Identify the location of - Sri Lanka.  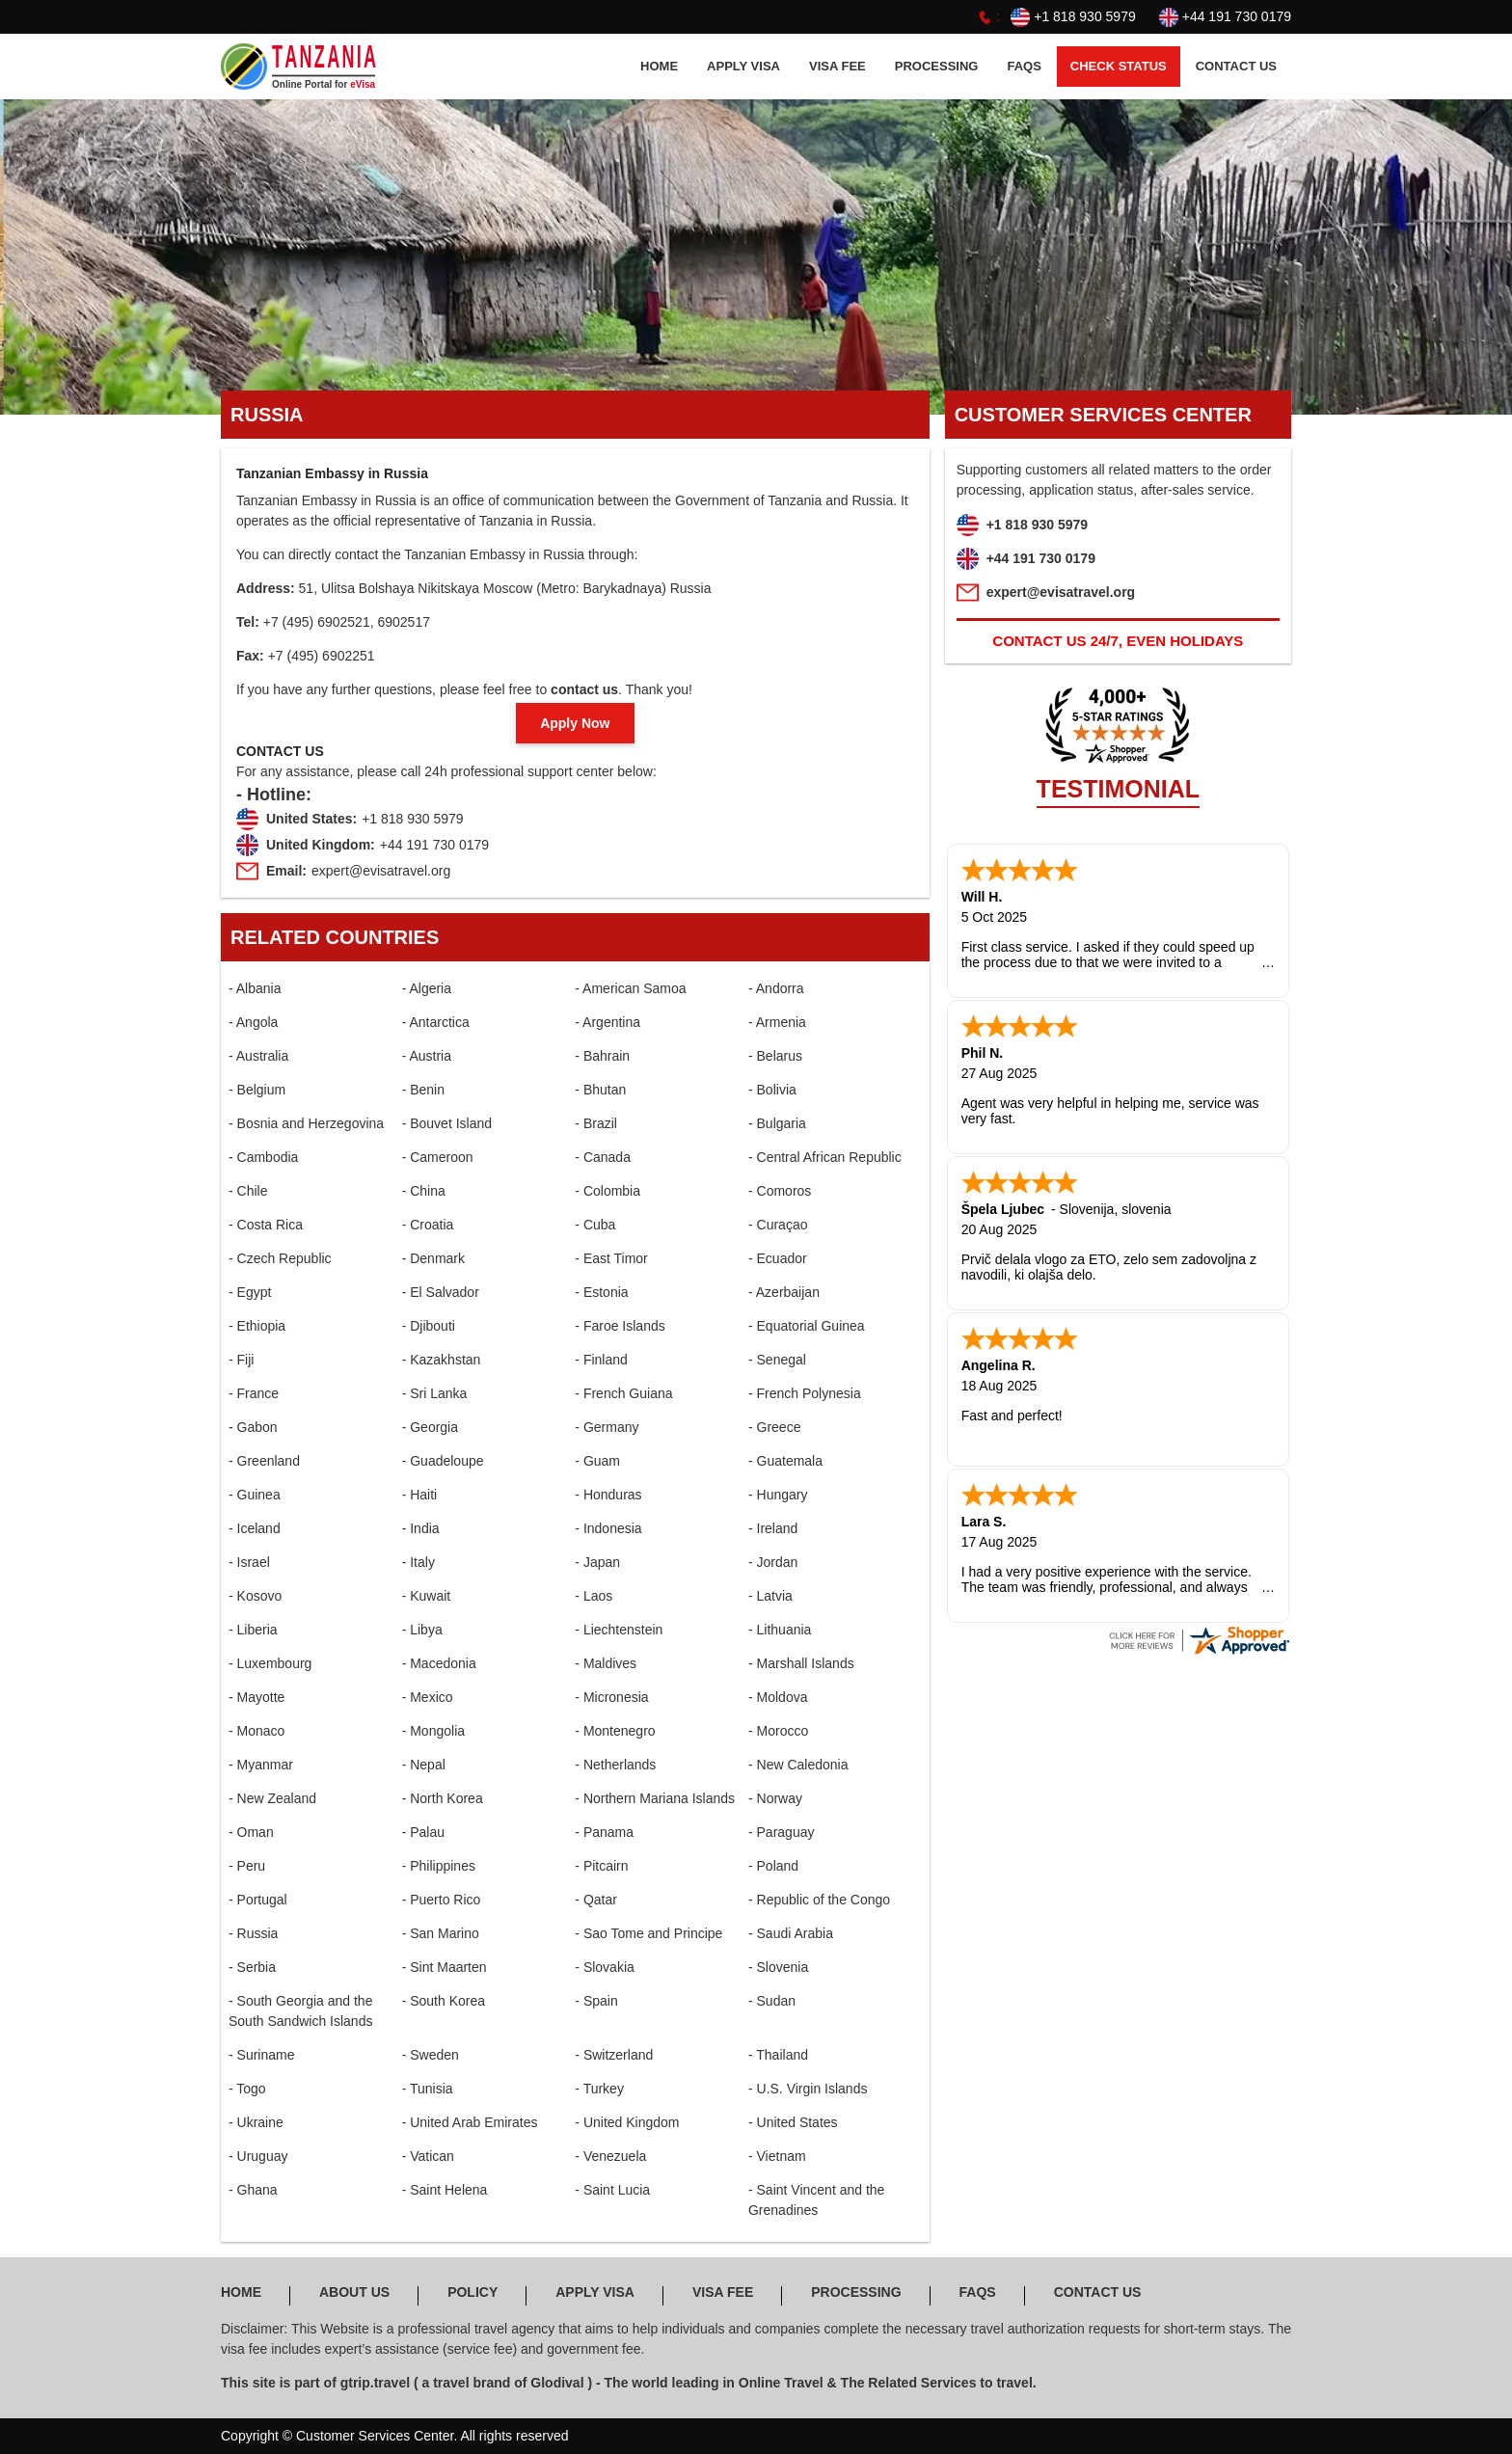
(435, 1393).